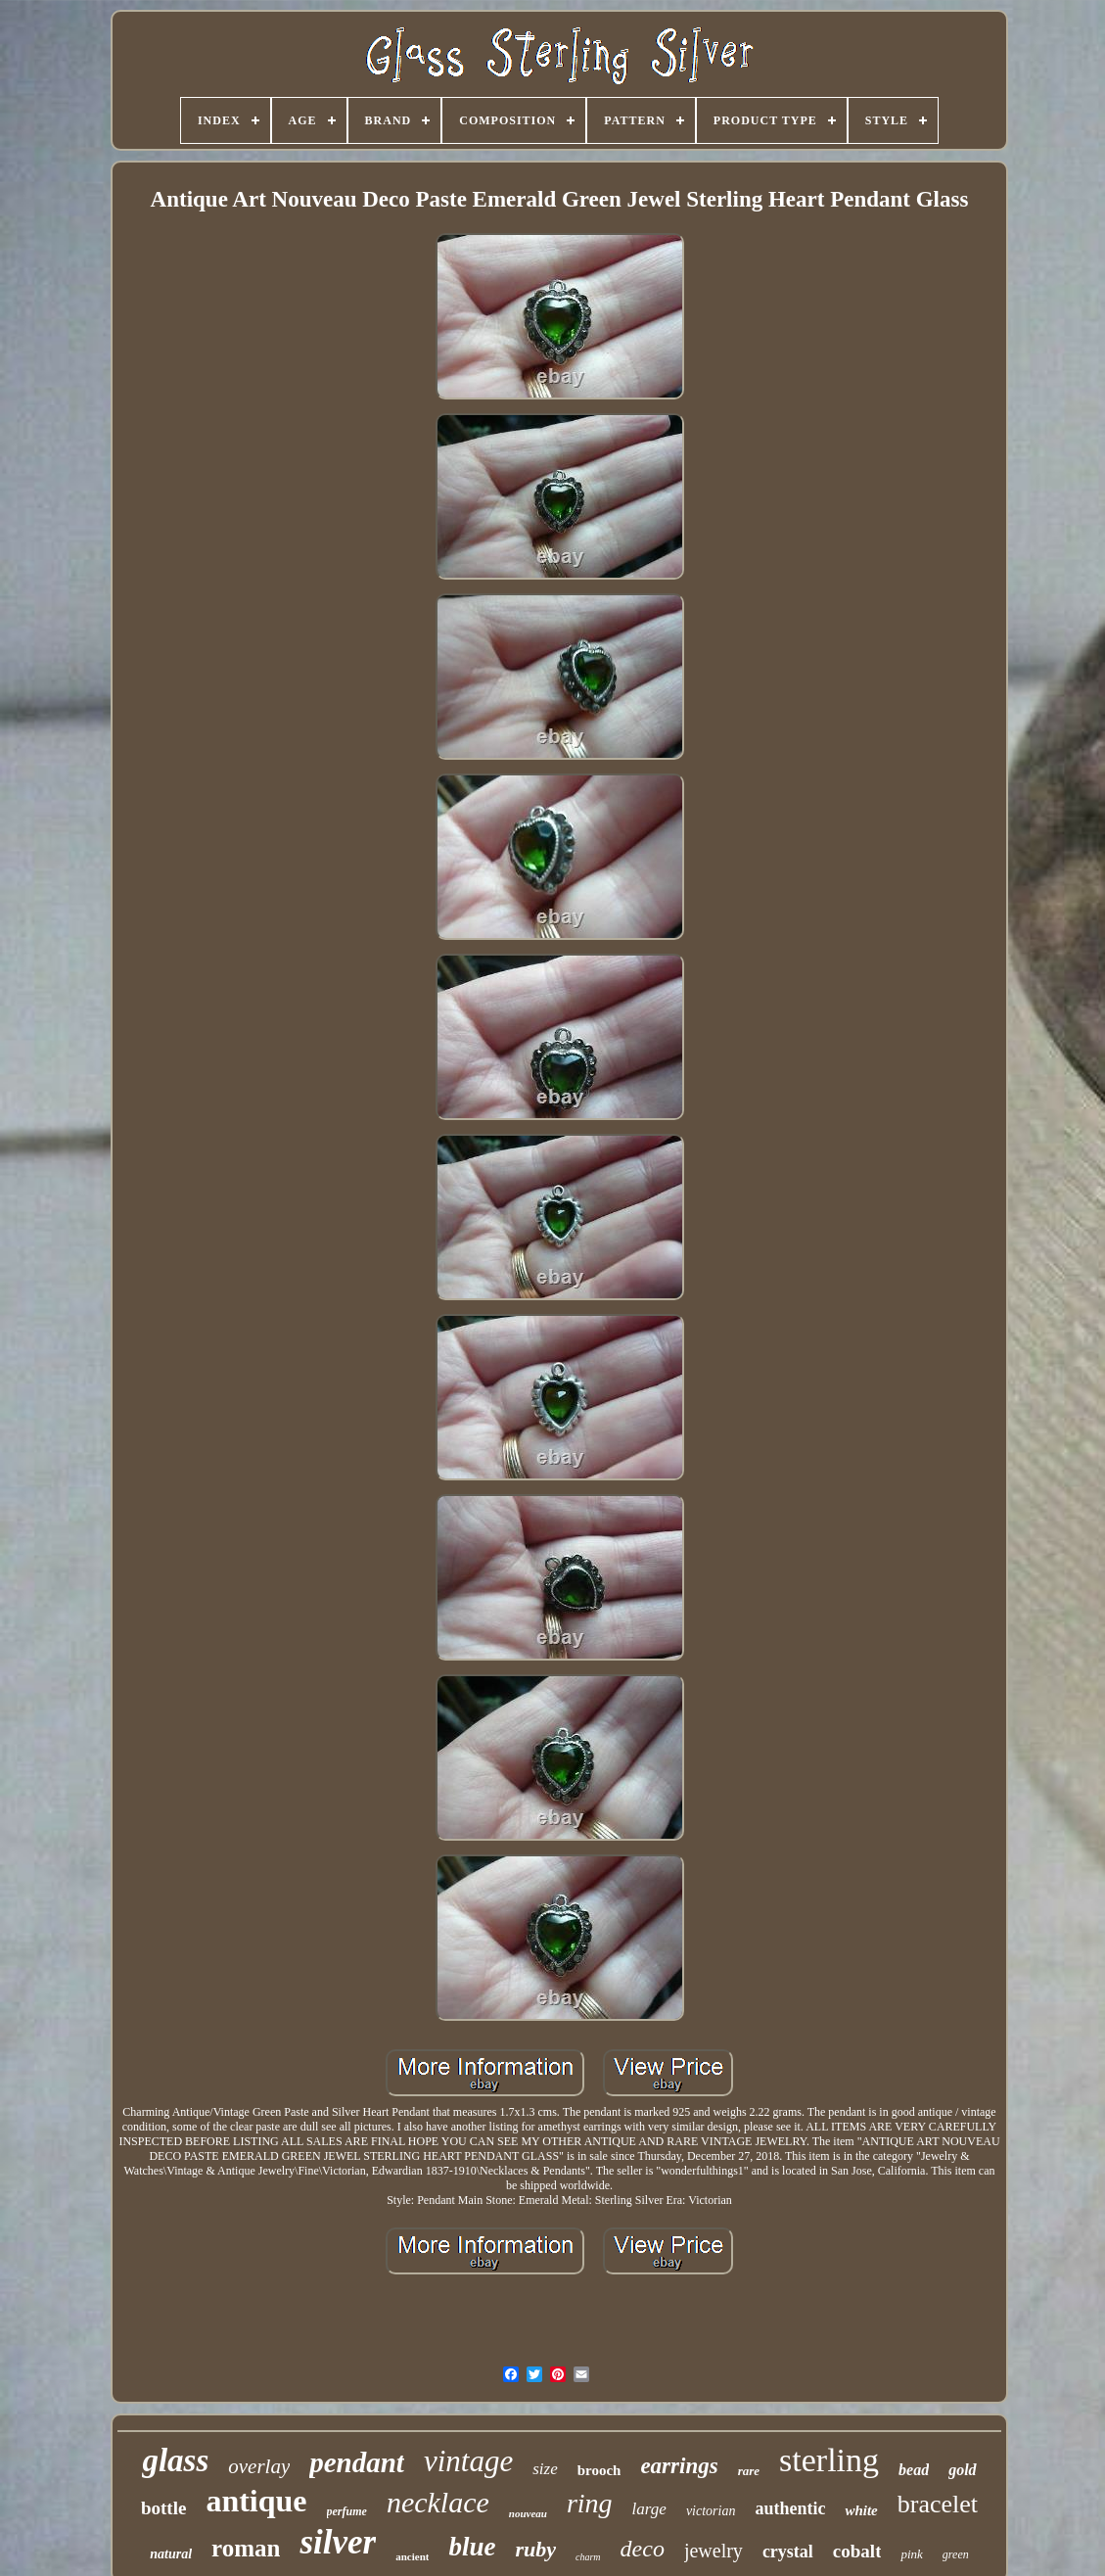 The width and height of the screenshot is (1105, 2576). What do you see at coordinates (938, 2504) in the screenshot?
I see `bracelet` at bounding box center [938, 2504].